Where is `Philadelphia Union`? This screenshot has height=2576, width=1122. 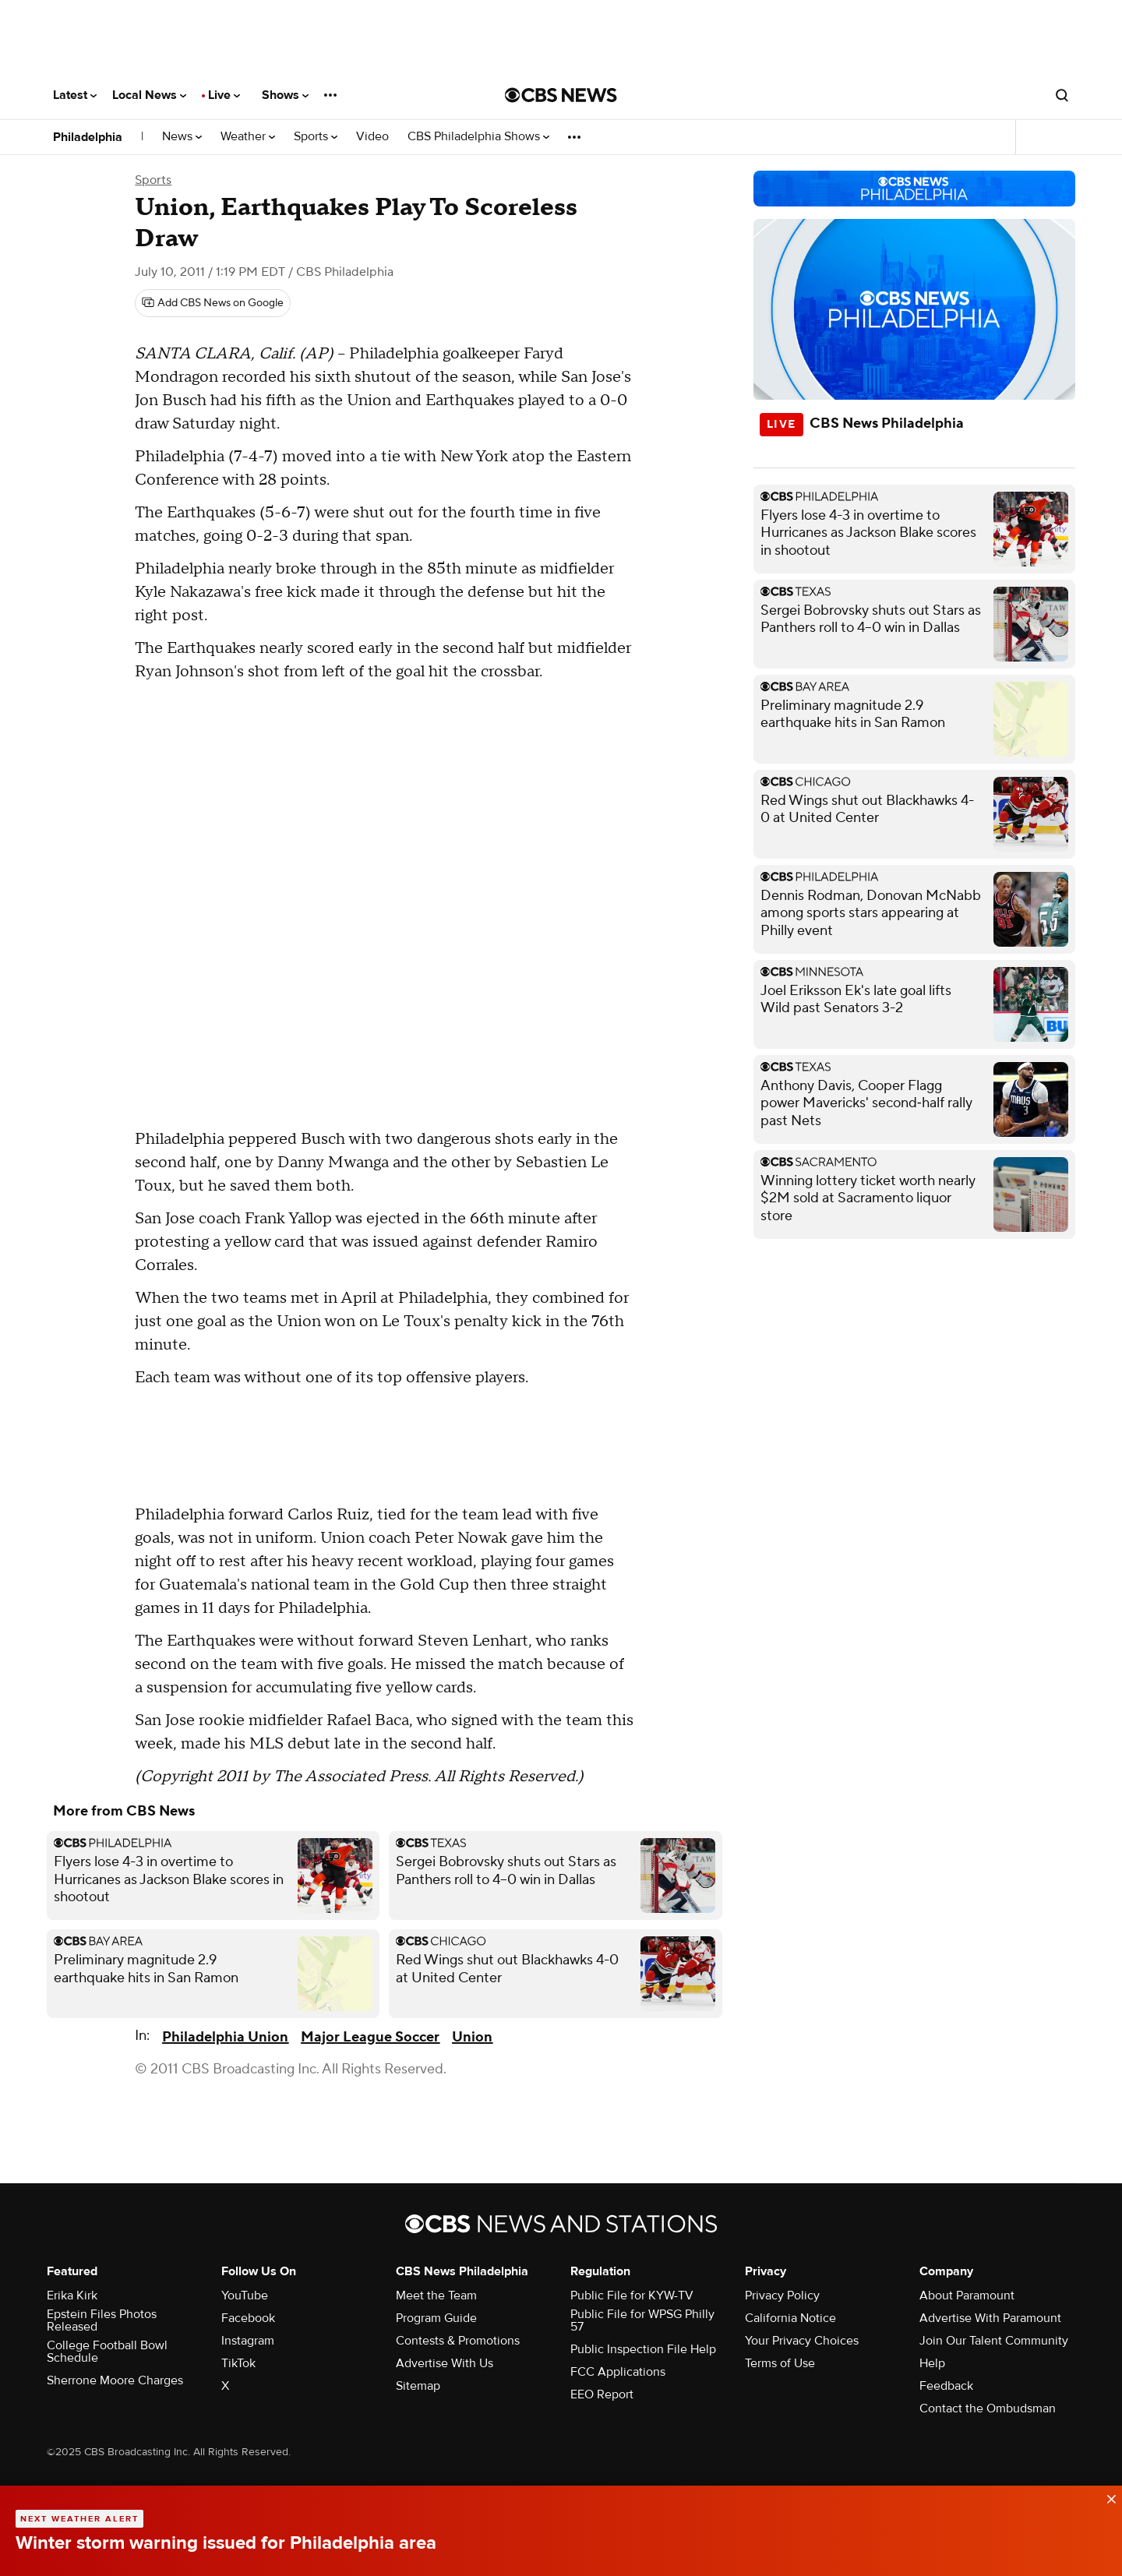 Philadelphia Union is located at coordinates (225, 2037).